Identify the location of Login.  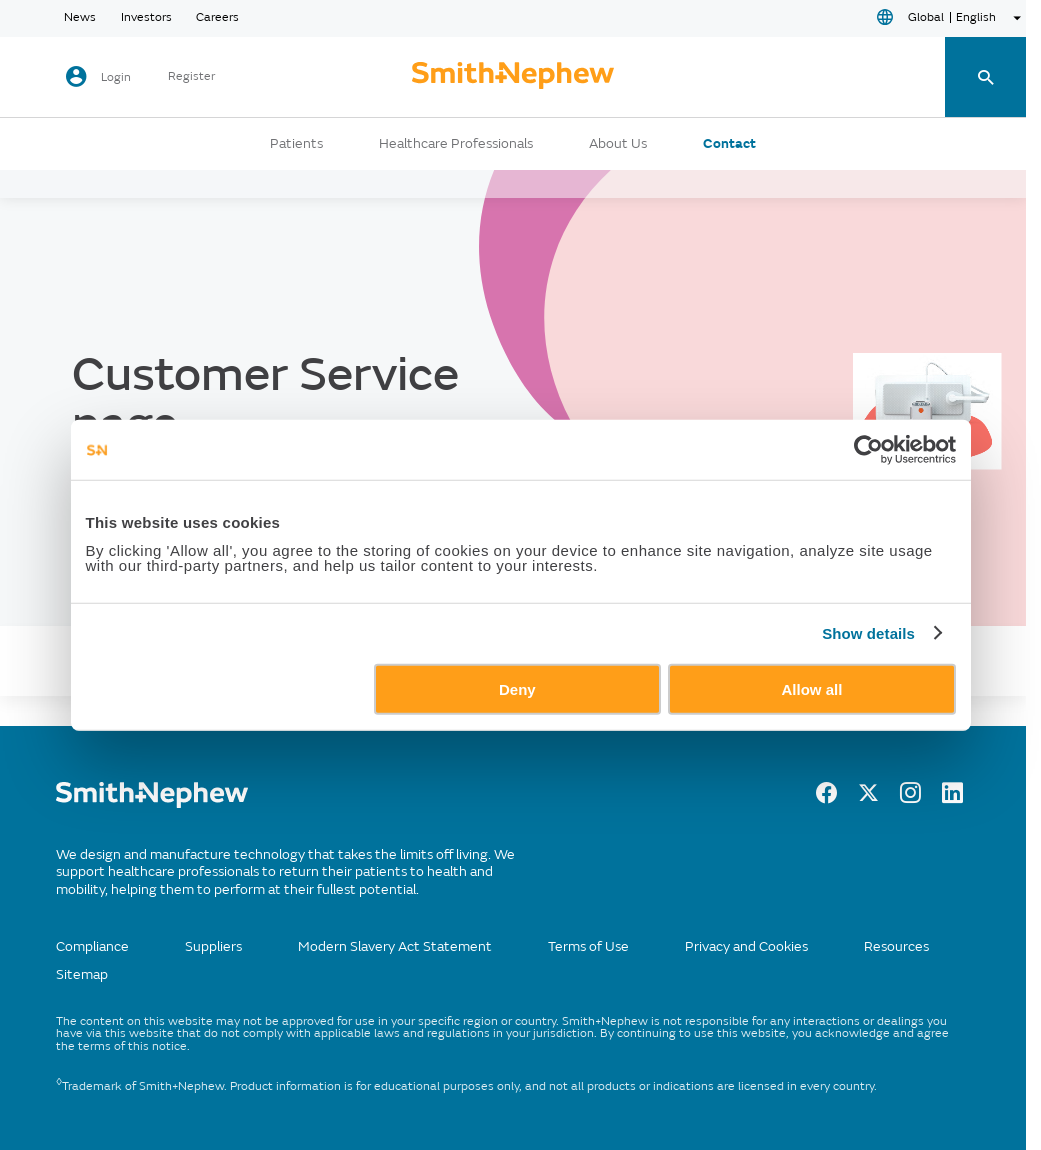
(116, 77).